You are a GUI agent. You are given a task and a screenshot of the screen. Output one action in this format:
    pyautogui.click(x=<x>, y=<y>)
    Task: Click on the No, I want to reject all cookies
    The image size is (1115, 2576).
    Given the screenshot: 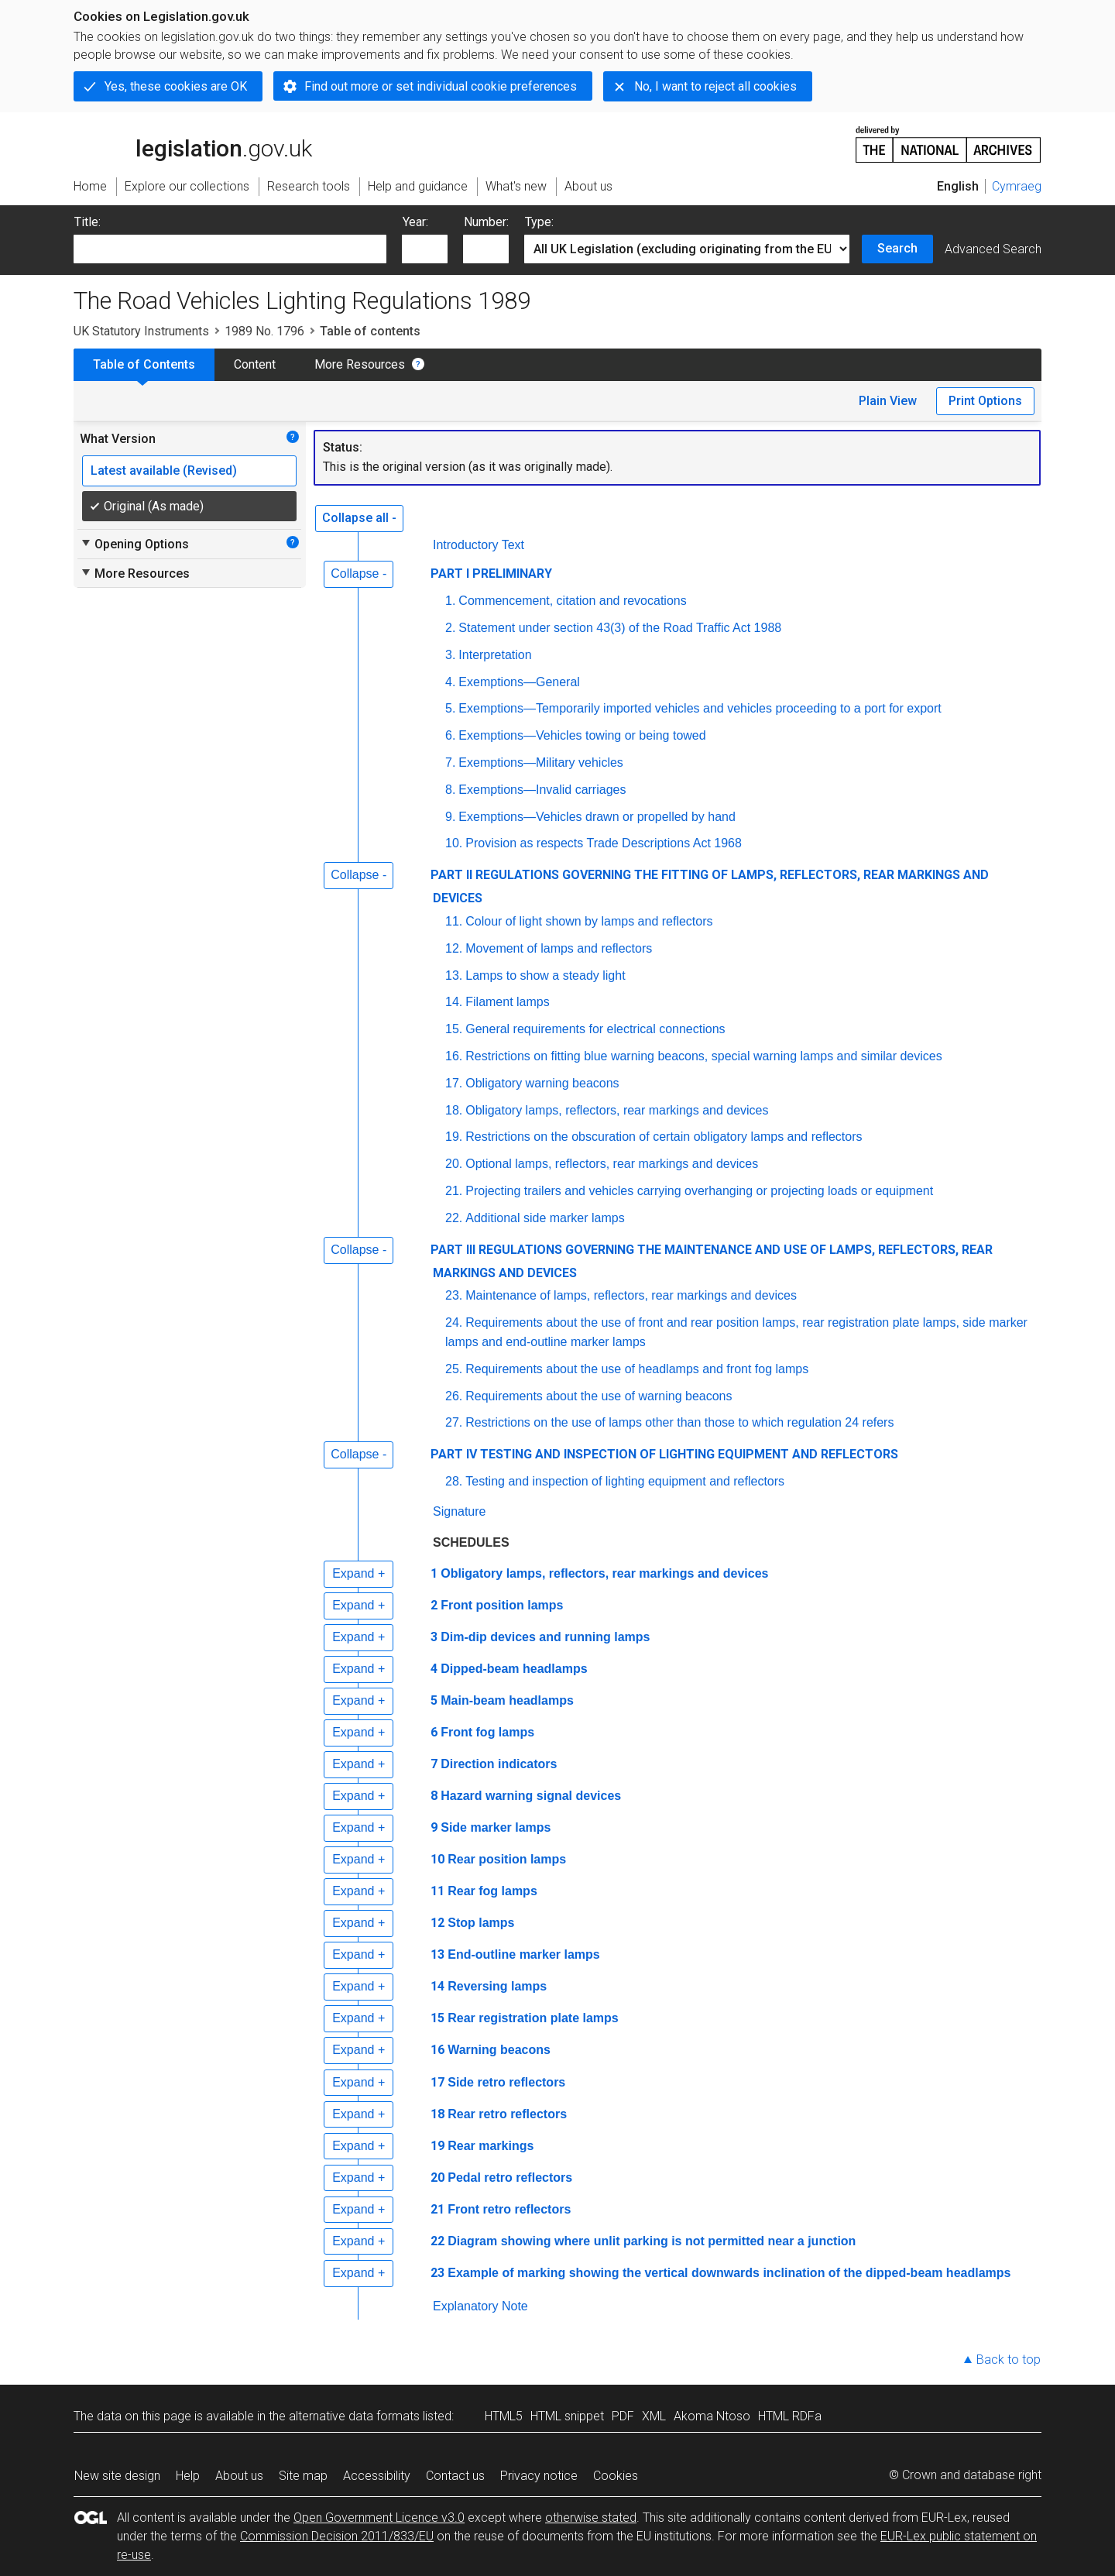 What is the action you would take?
    pyautogui.click(x=715, y=86)
    